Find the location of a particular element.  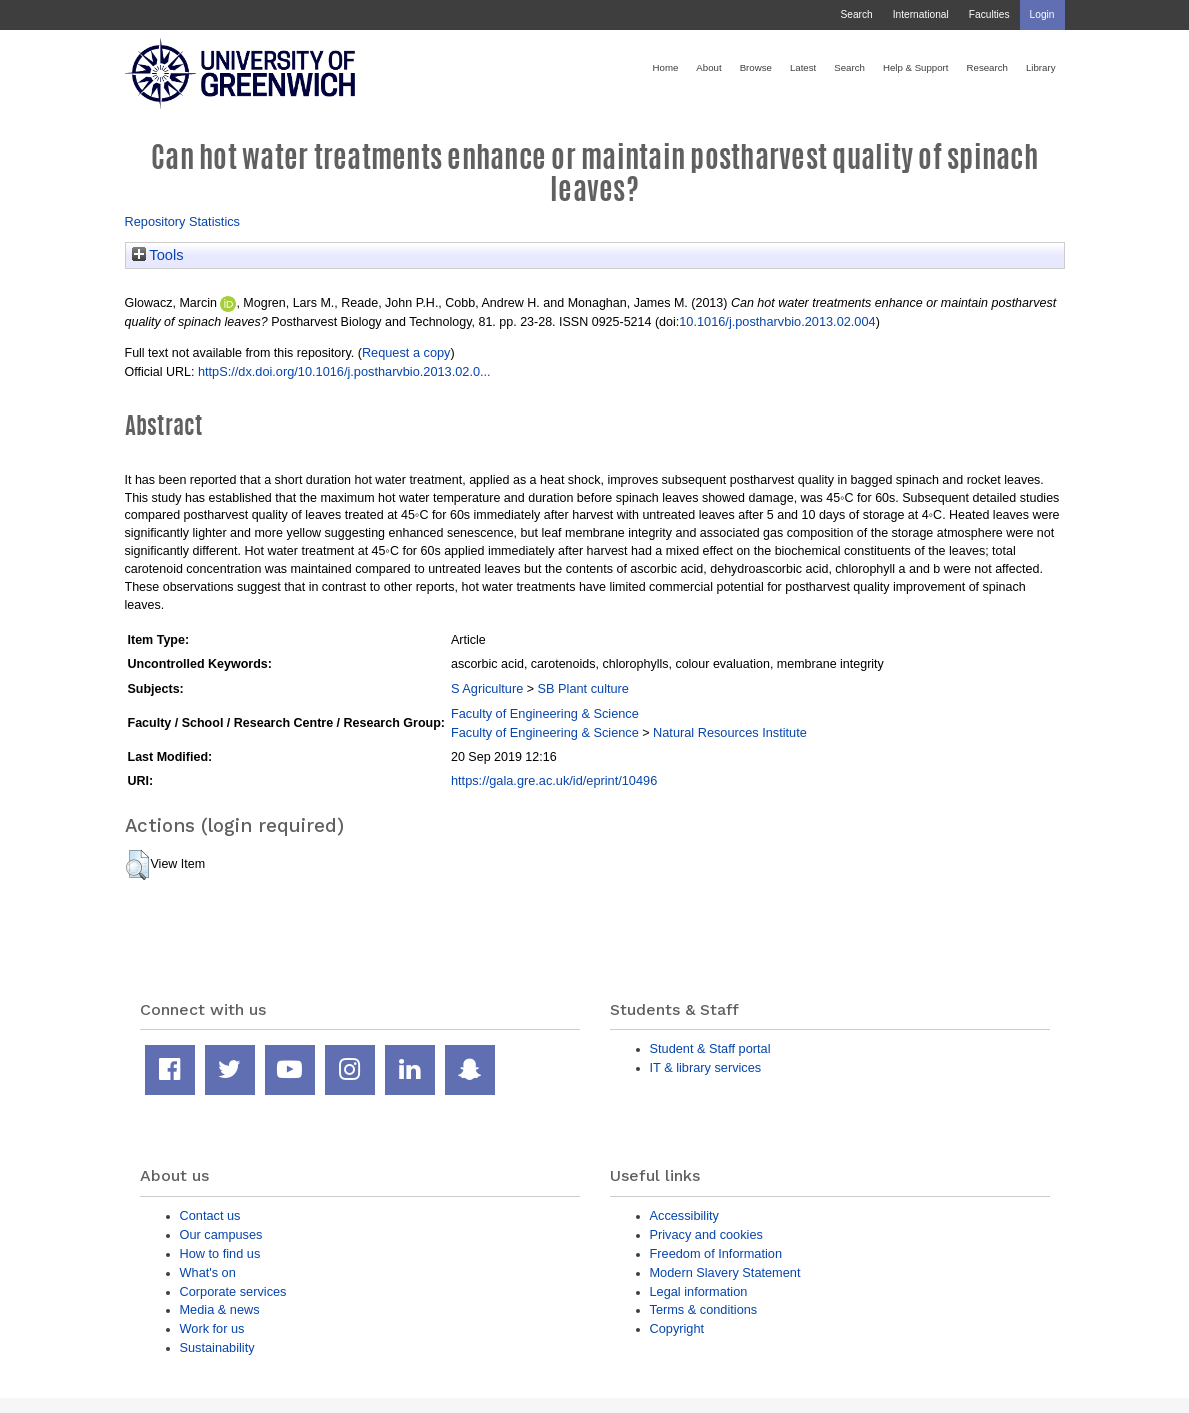

httpS://dx.doi.org/10.1016/j.postharvbio.2013.02.0... is located at coordinates (344, 371).